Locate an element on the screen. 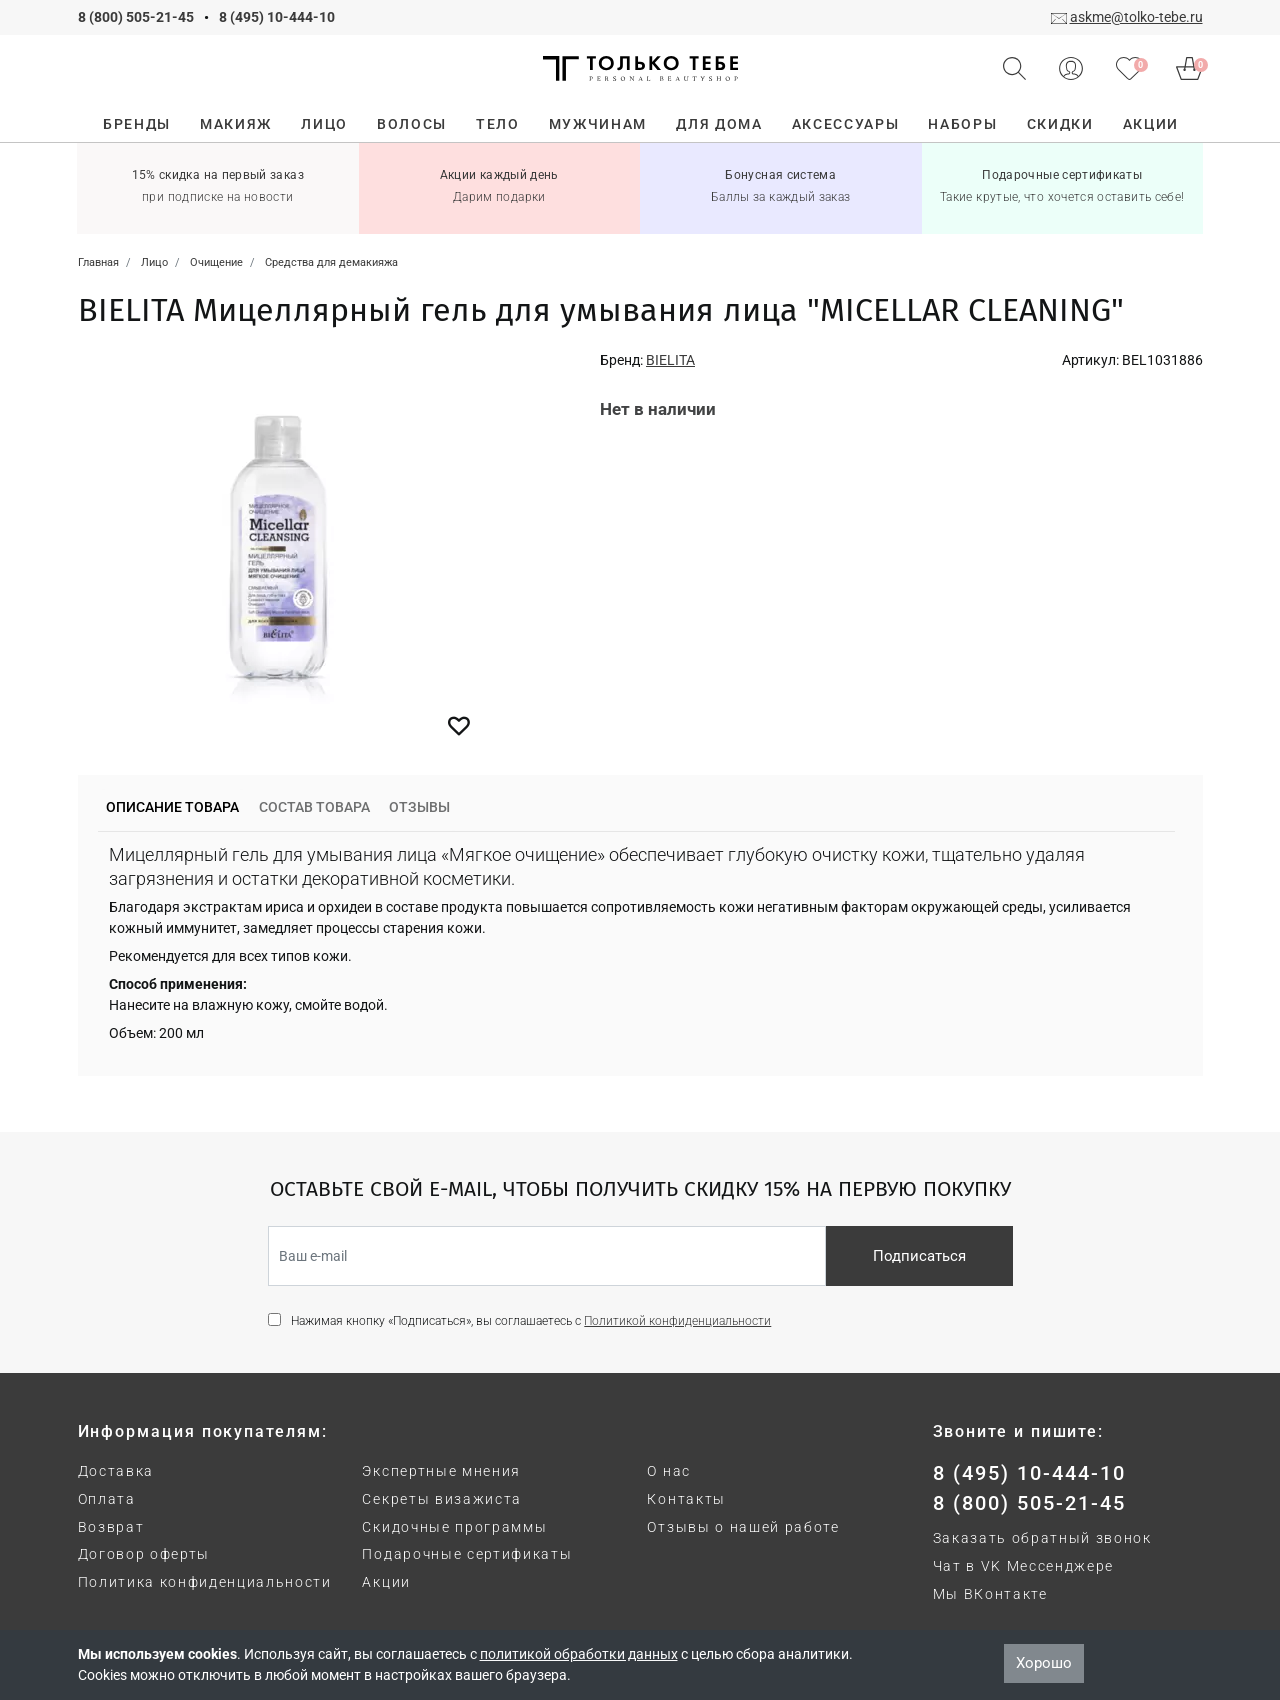 The image size is (1280, 1700). Политикой конфиденциальности is located at coordinates (677, 1321).